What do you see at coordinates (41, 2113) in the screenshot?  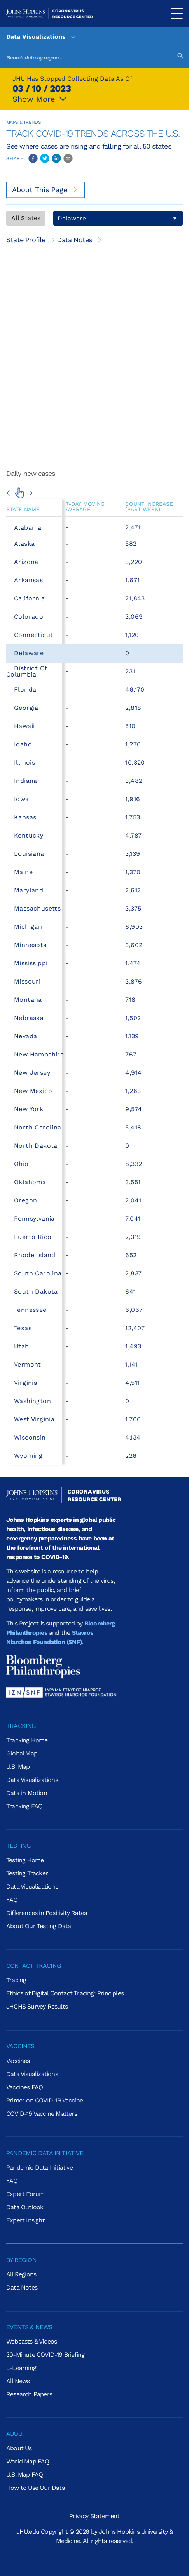 I see `COVID-19 Vaccine Matters` at bounding box center [41, 2113].